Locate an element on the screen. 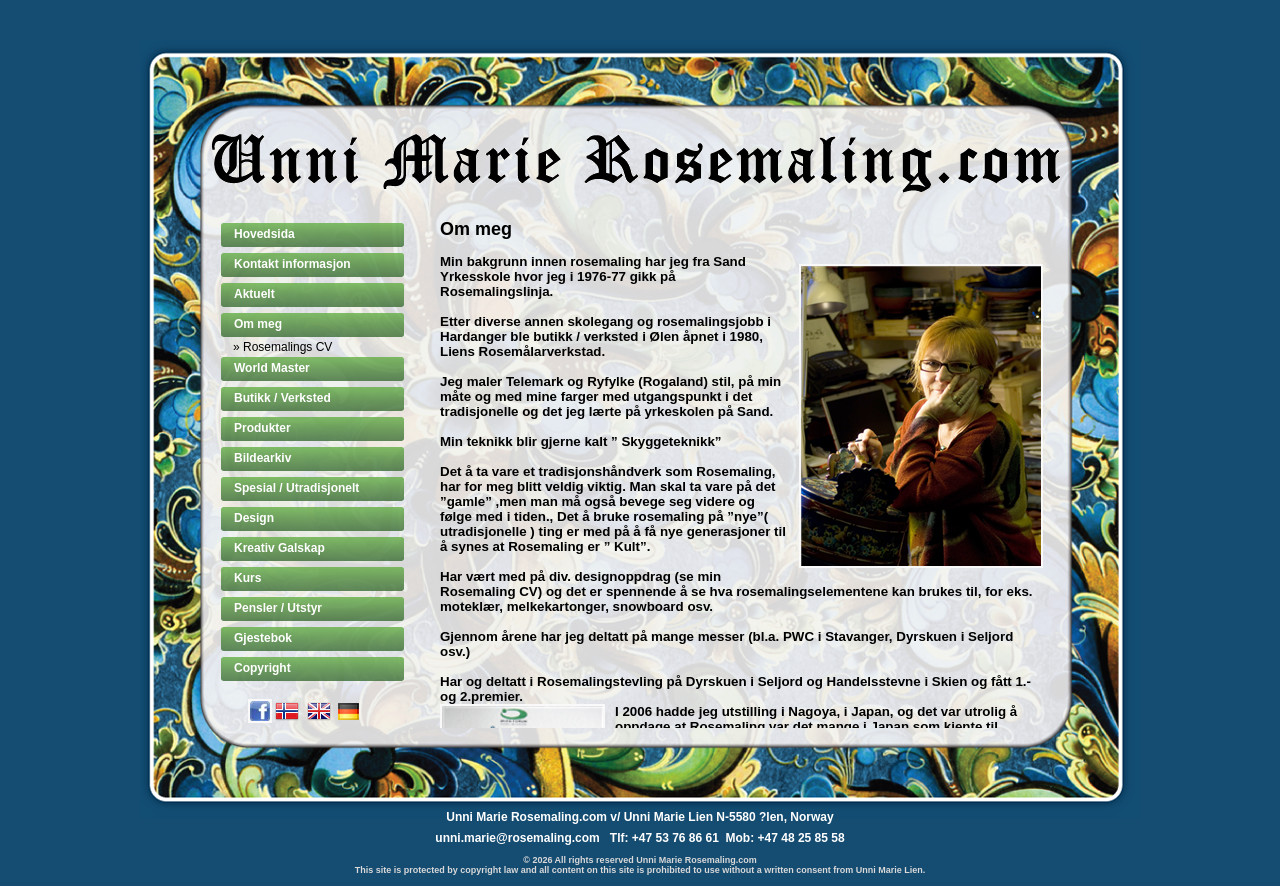  Copyright is located at coordinates (262, 668).